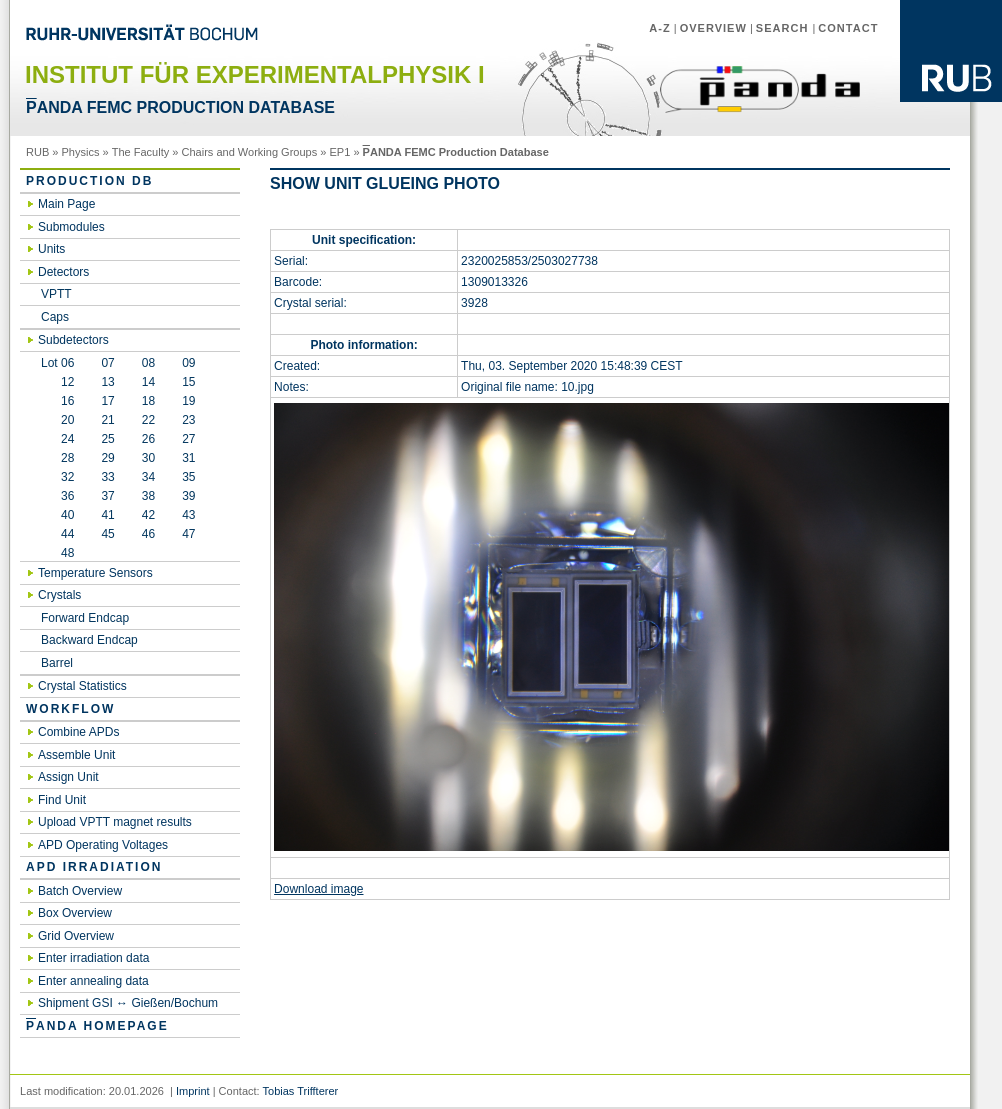  I want to click on Combine APDs, so click(78, 732).